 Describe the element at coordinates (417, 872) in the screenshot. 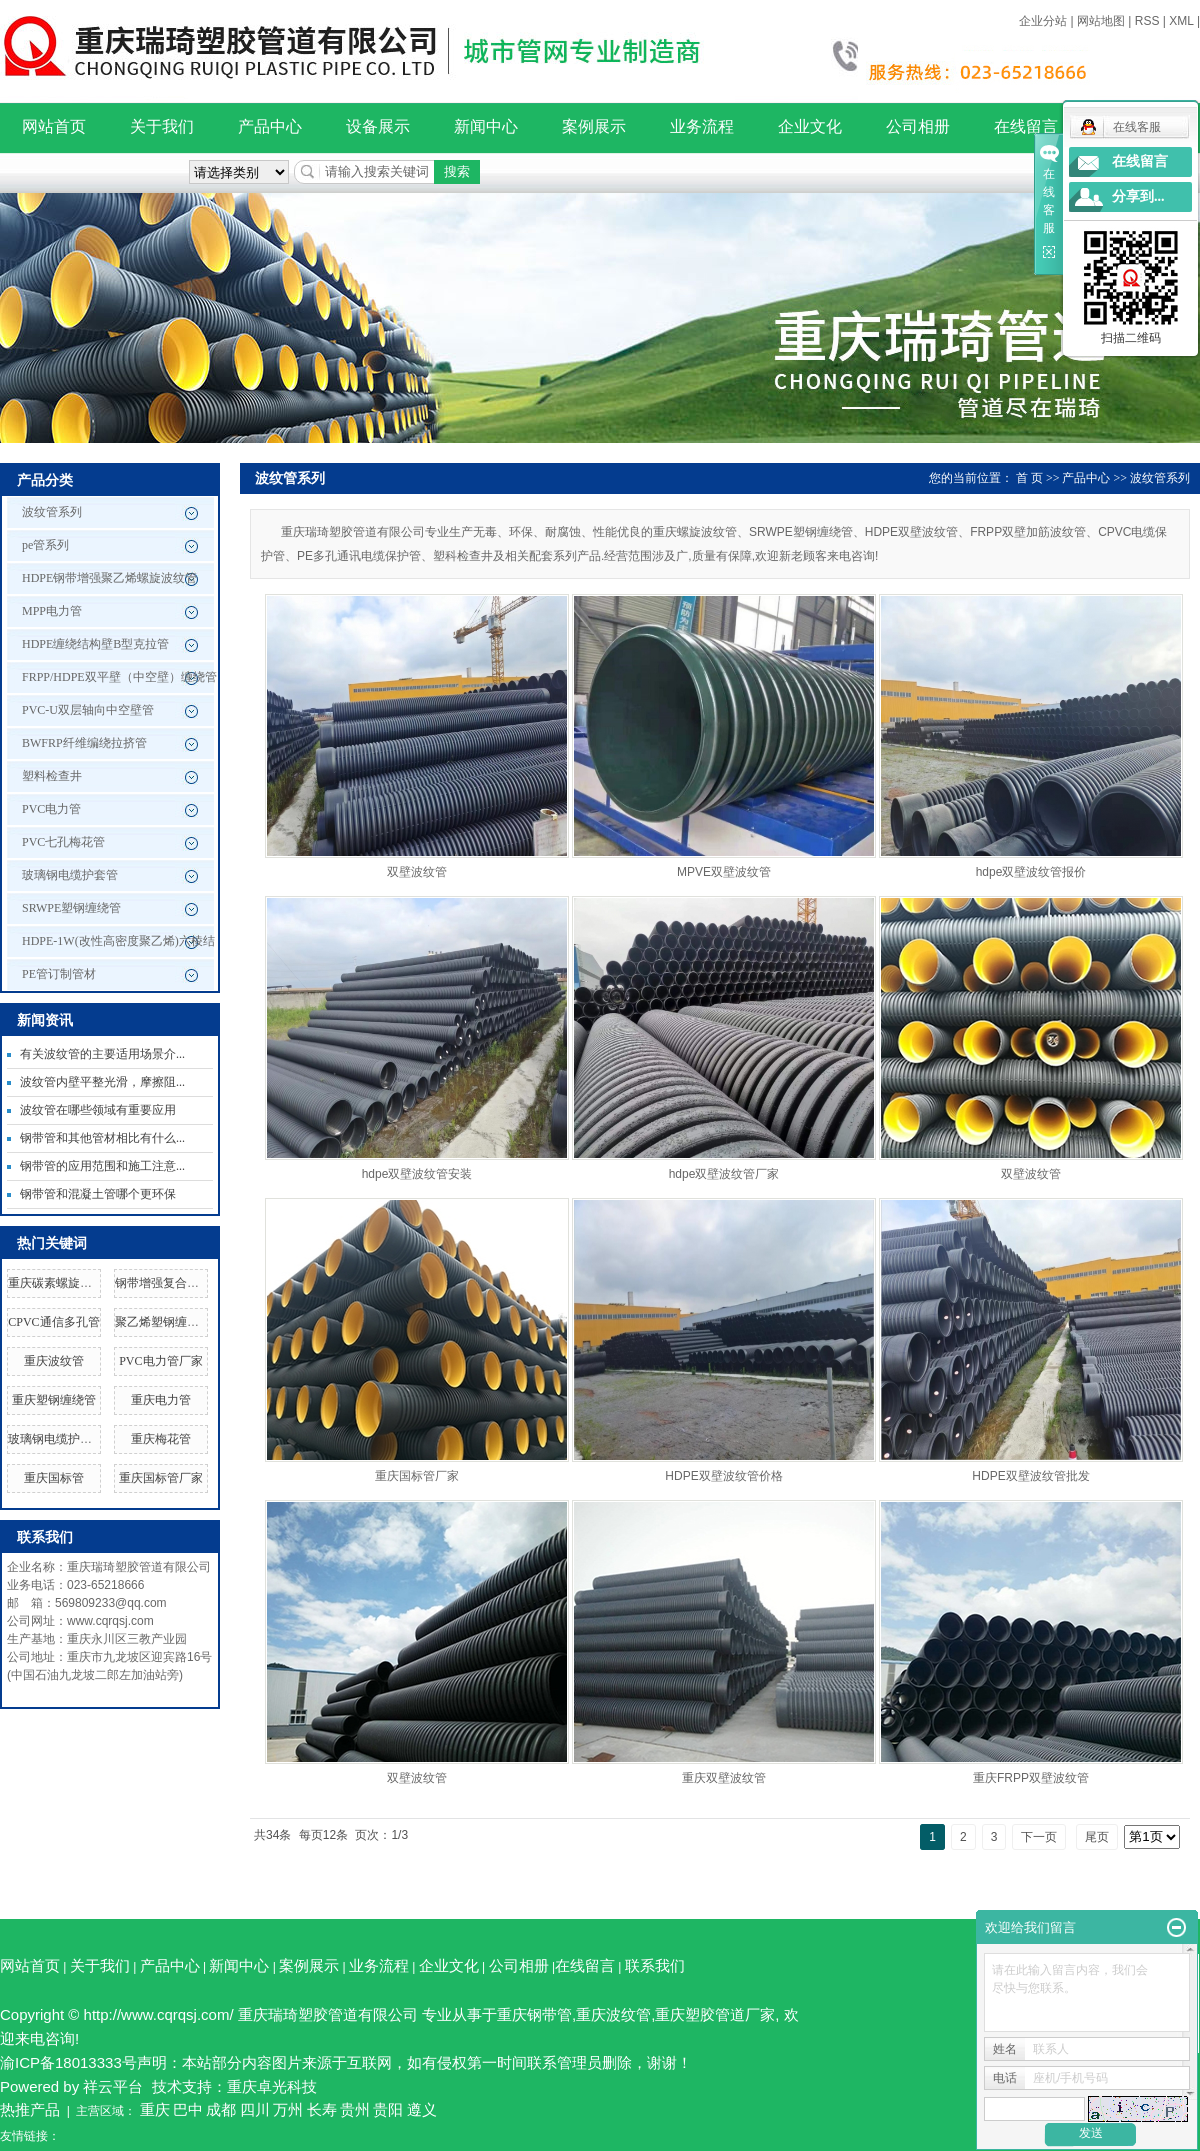

I see `双壁波纹管` at that location.